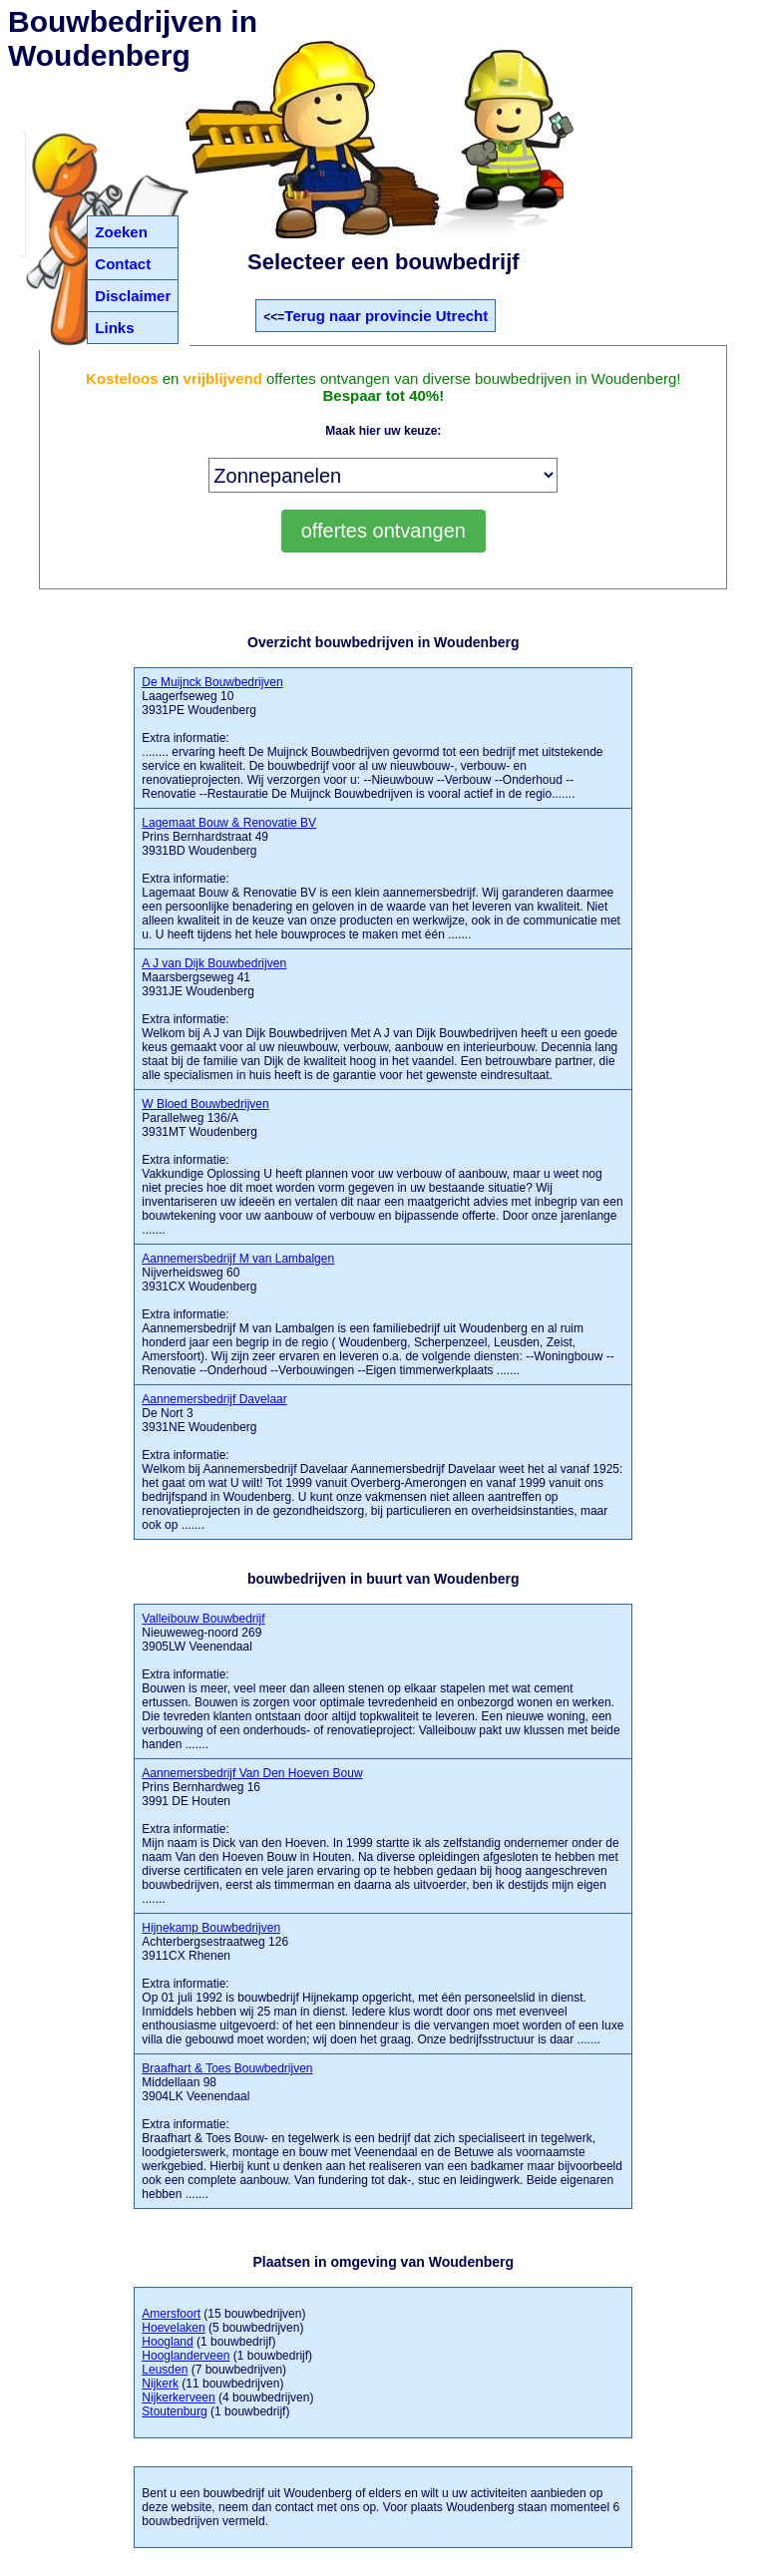  I want to click on A J van Dijk Bouwbedrijven, so click(214, 963).